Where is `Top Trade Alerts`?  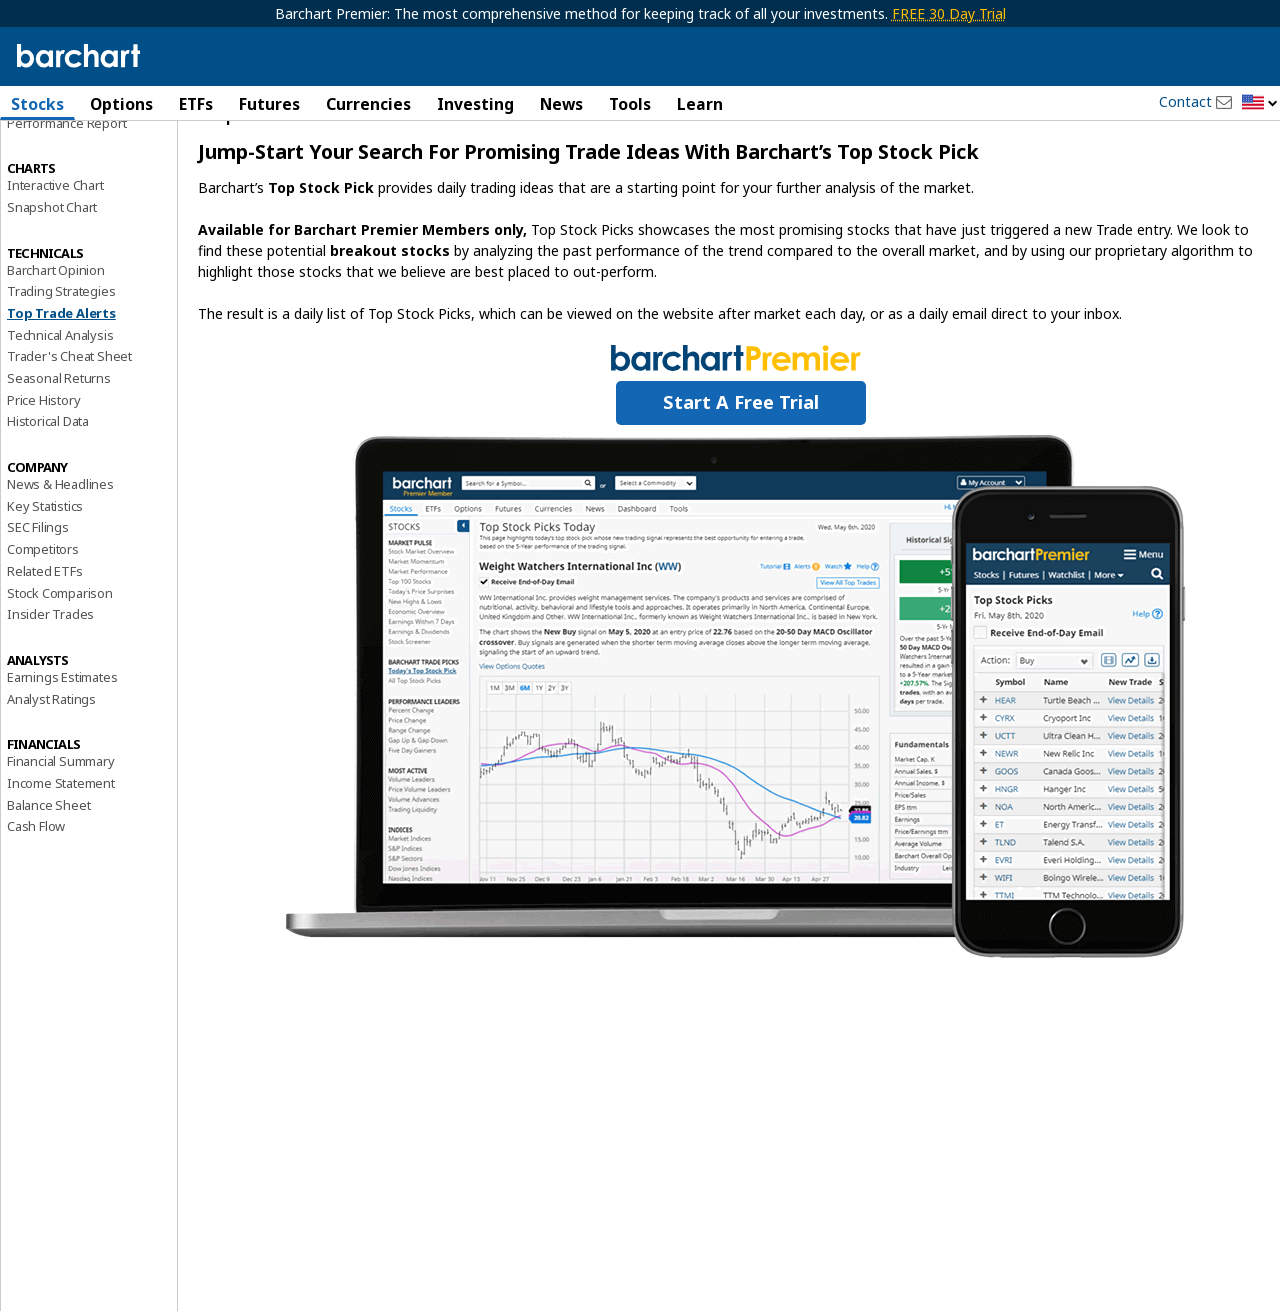
Top Trade Alerts is located at coordinates (61, 369).